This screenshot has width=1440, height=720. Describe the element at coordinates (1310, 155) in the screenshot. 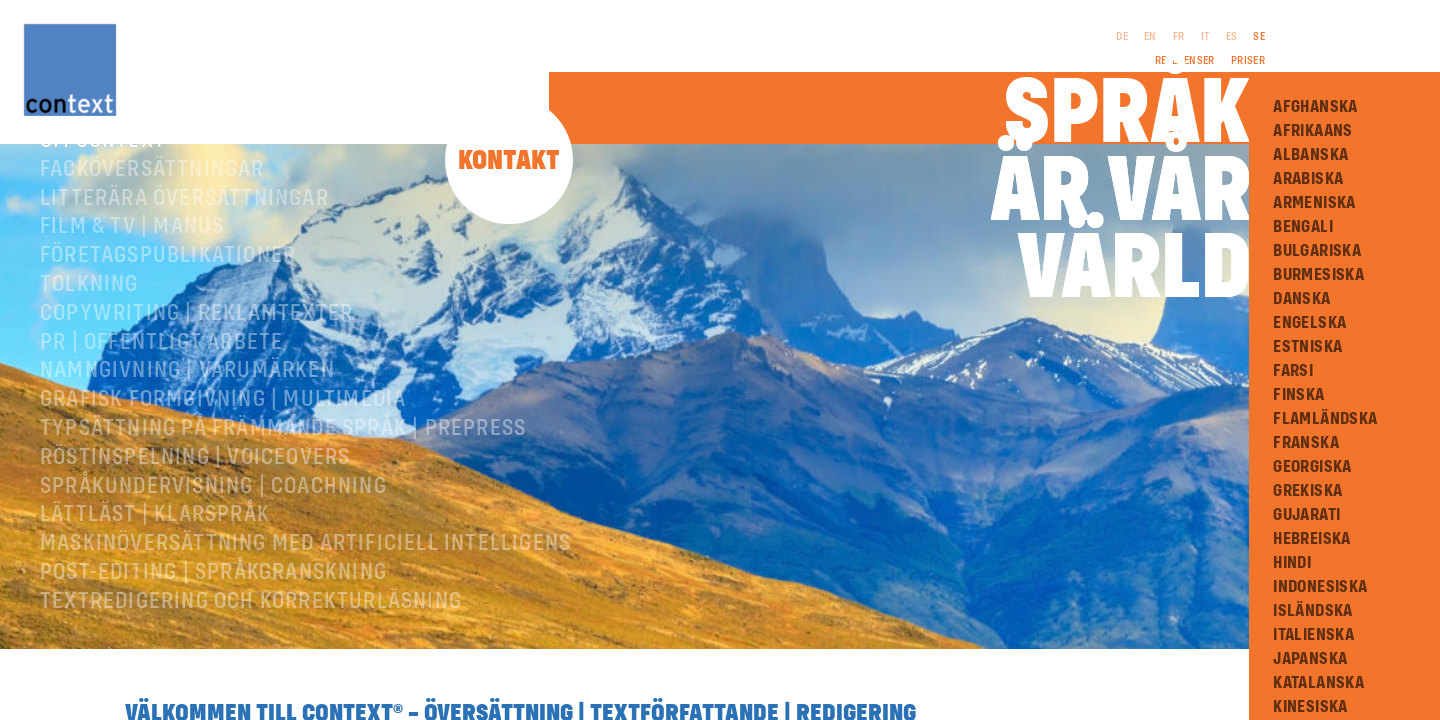

I see `Albanska` at that location.